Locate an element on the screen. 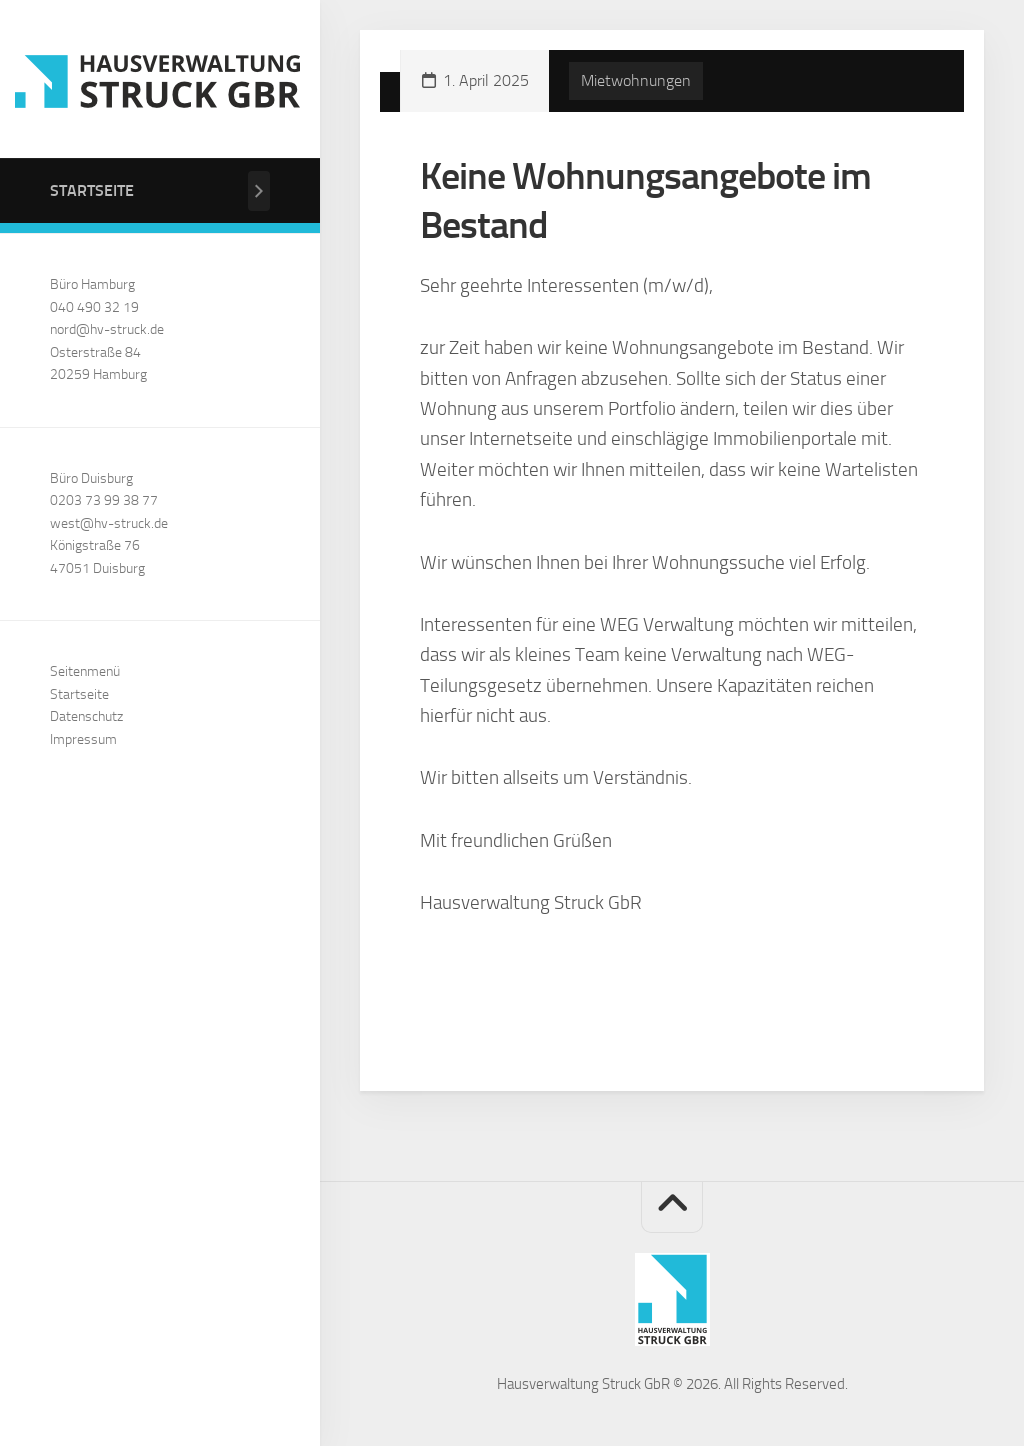  Impressum is located at coordinates (83, 739).